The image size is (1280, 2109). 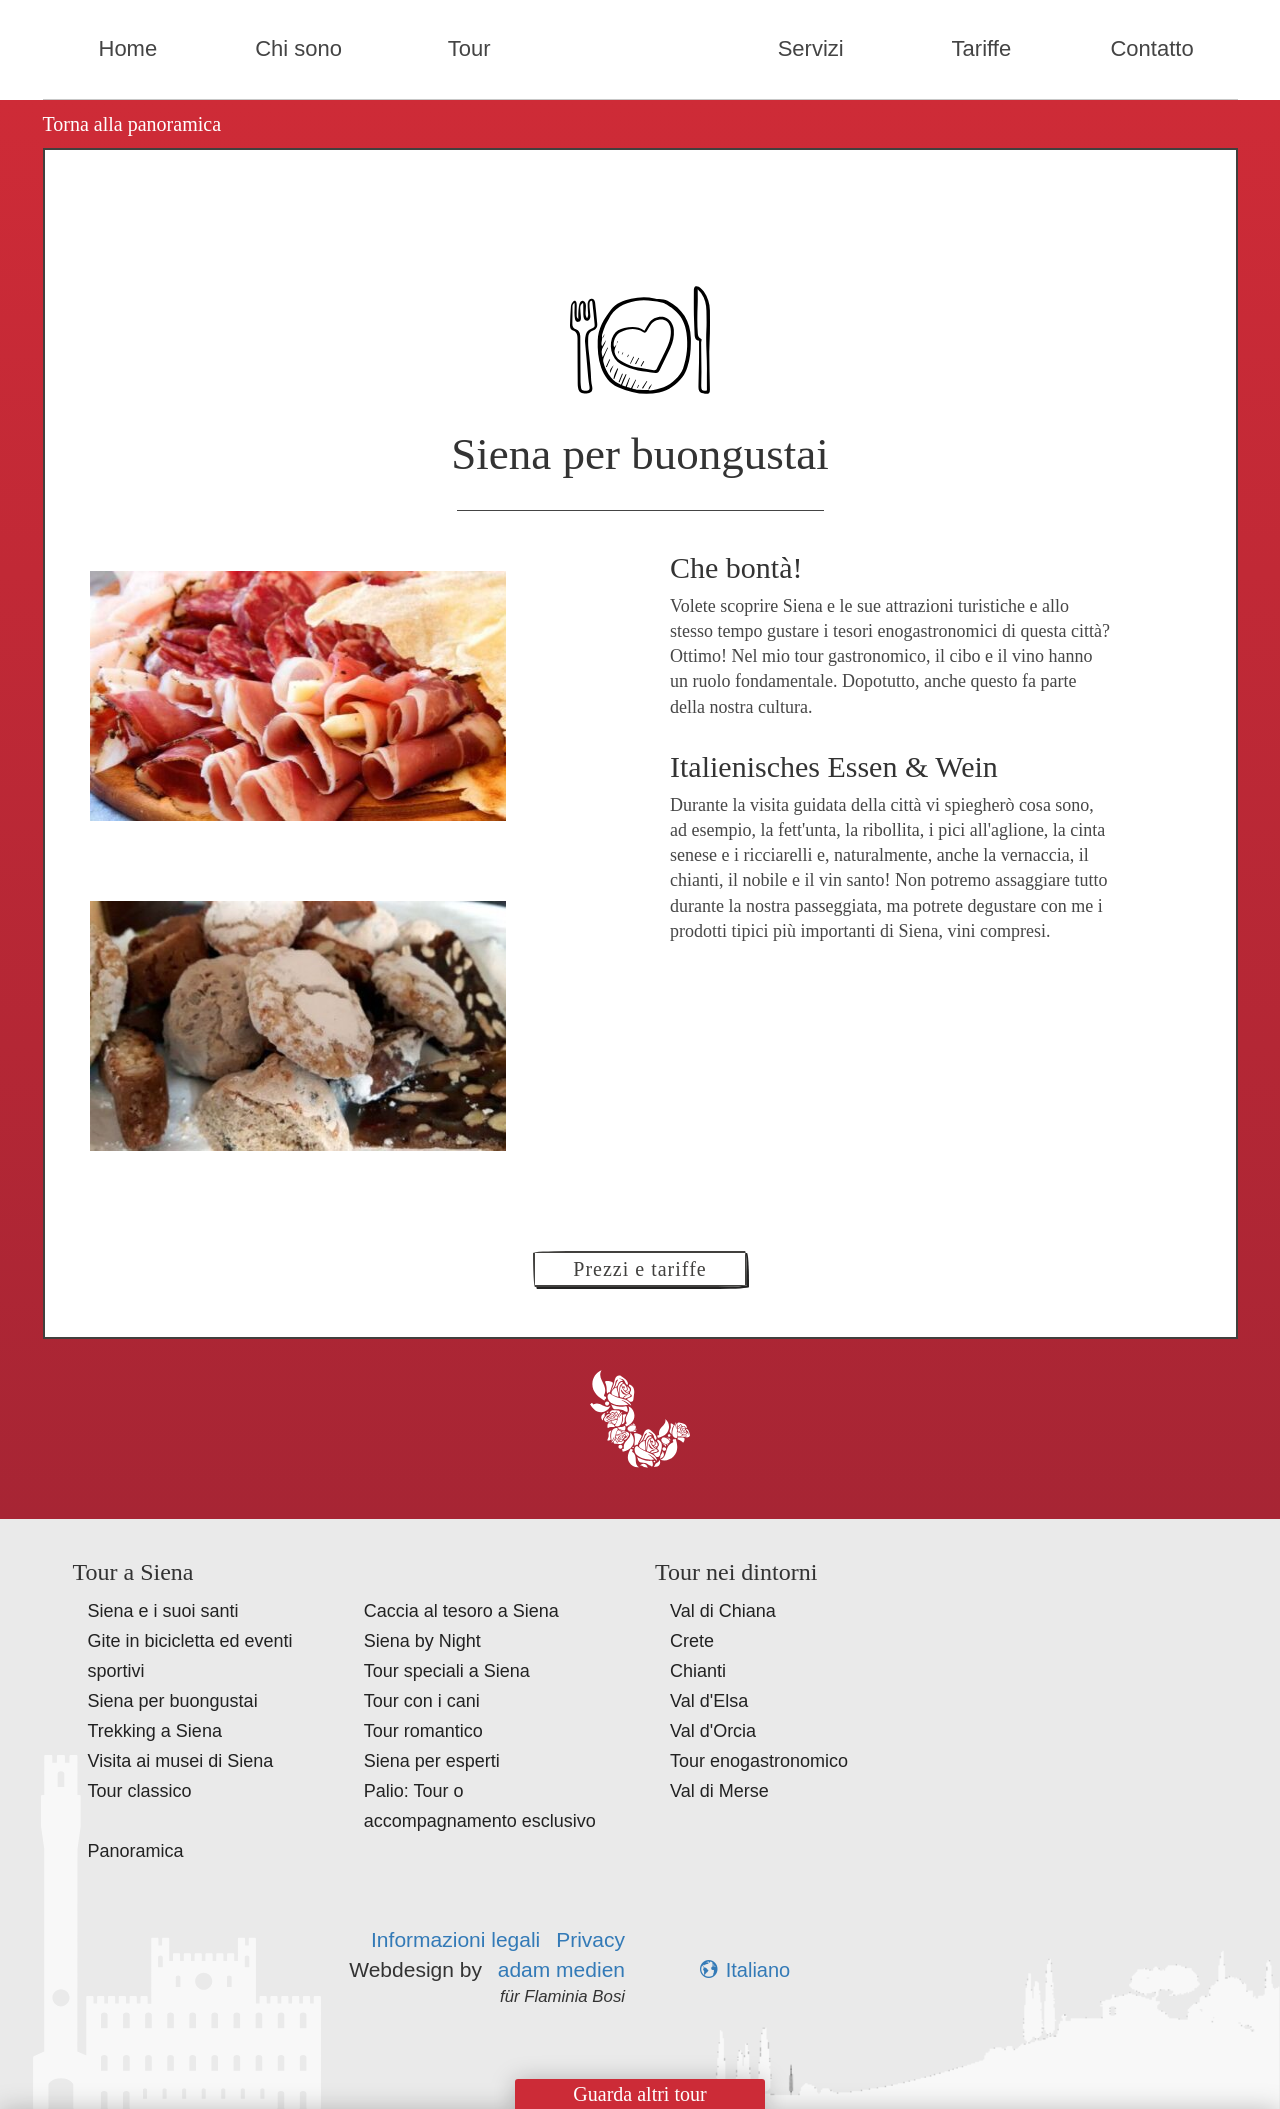 What do you see at coordinates (447, 1671) in the screenshot?
I see `Tour speciali a Siena` at bounding box center [447, 1671].